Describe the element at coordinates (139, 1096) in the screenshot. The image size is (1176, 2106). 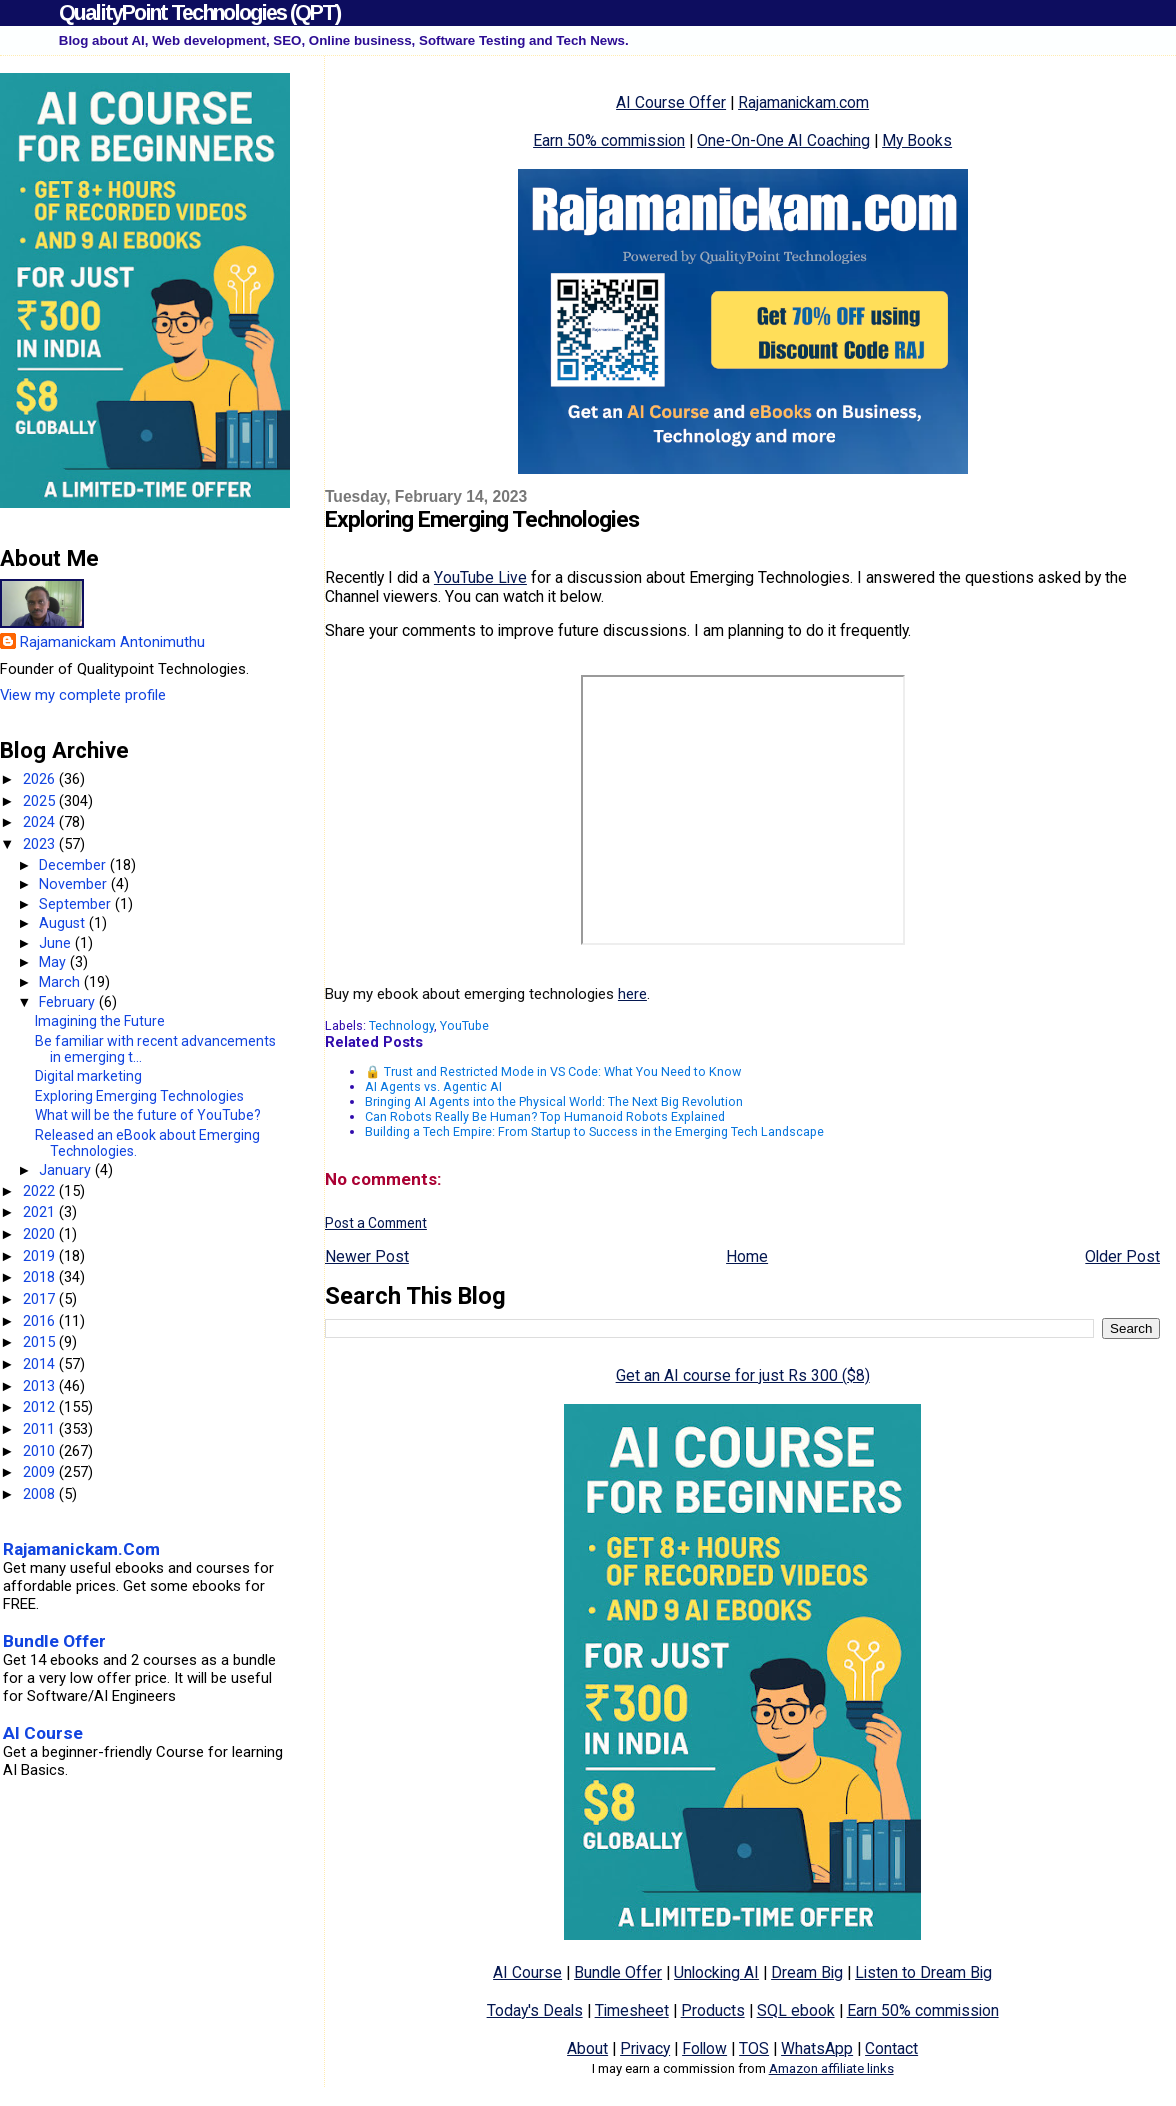
I see `Exploring Emerging Technologies` at that location.